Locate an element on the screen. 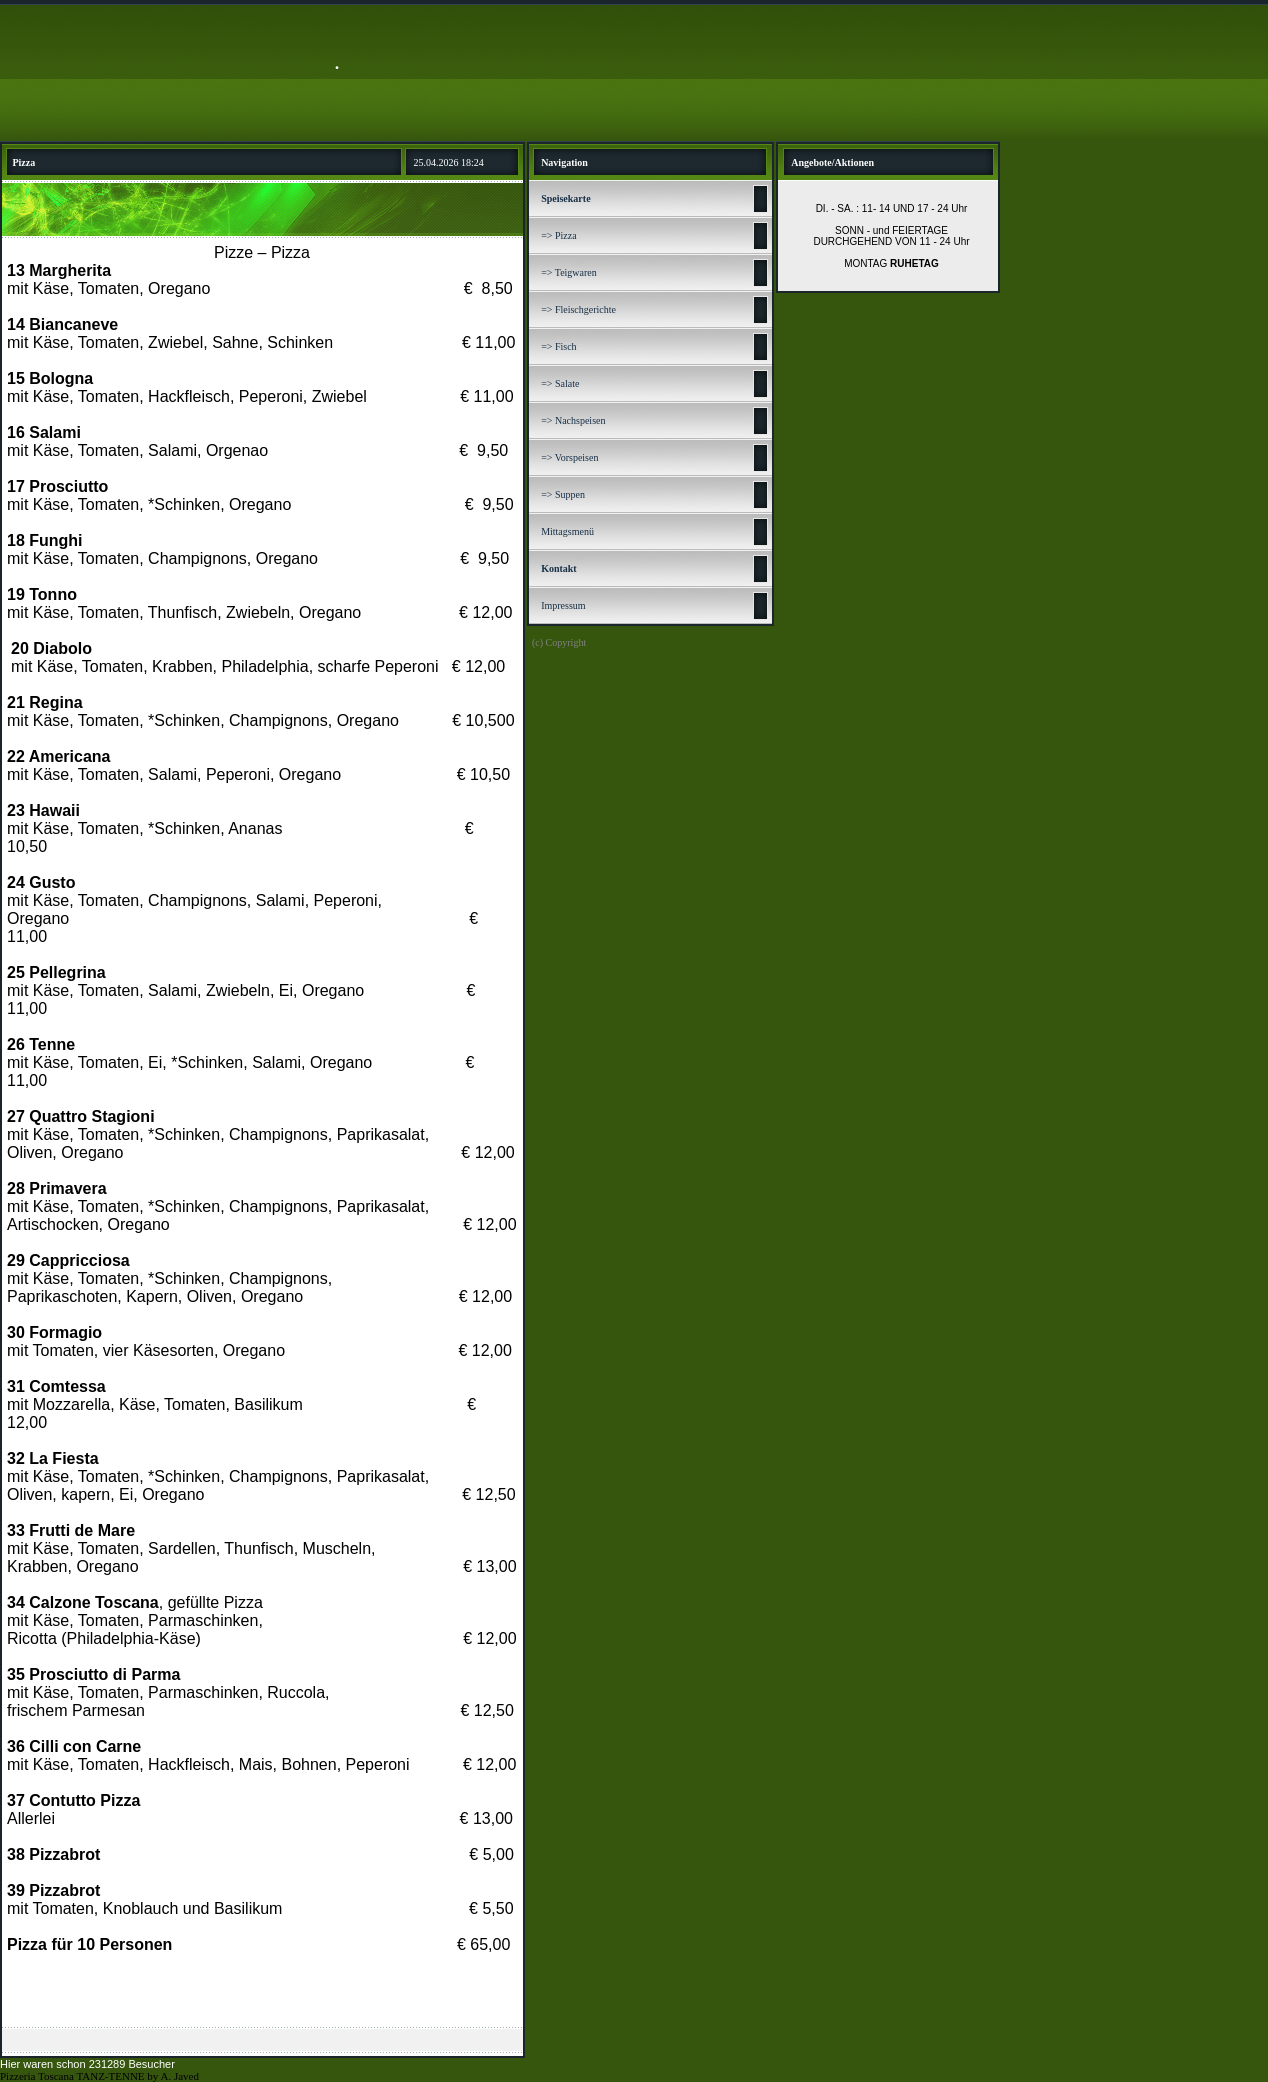  => Suppen is located at coordinates (563, 494).